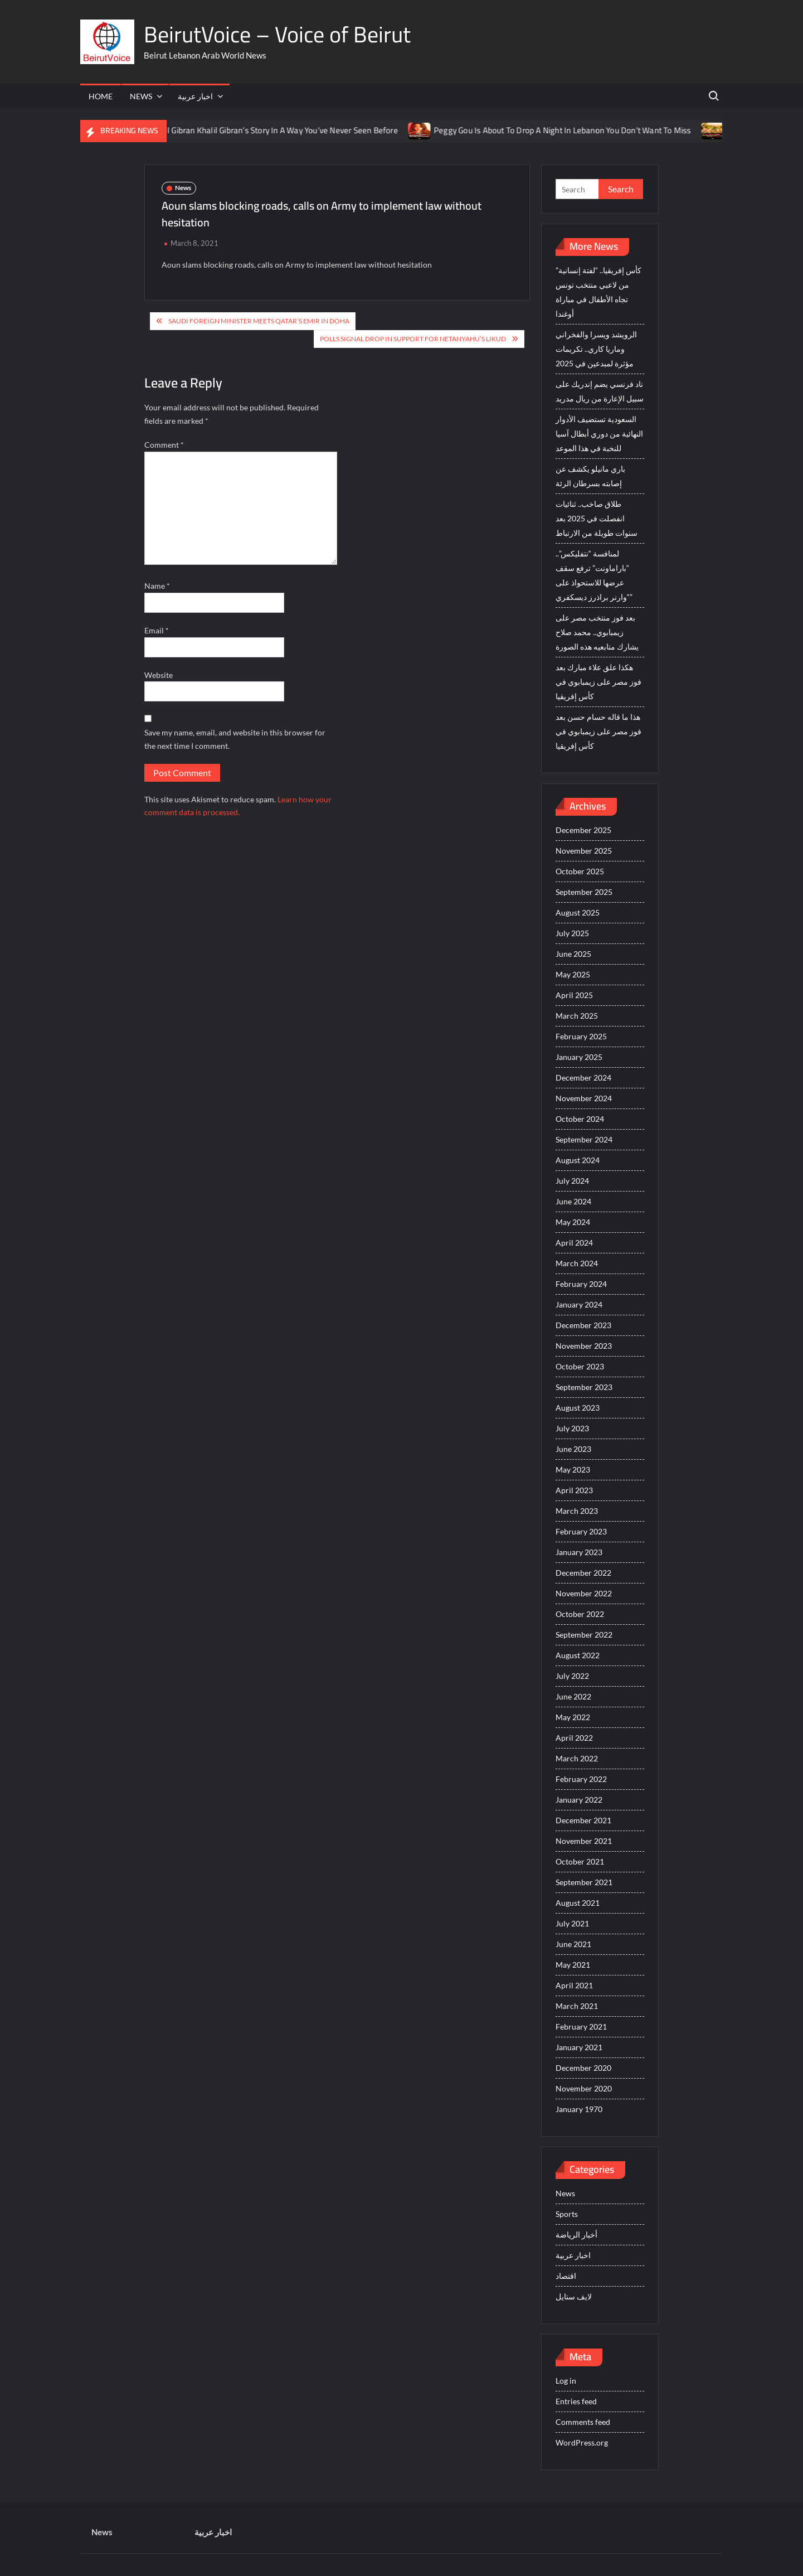 Image resolution: width=803 pixels, height=2576 pixels. I want to click on March 2024, so click(577, 1263).